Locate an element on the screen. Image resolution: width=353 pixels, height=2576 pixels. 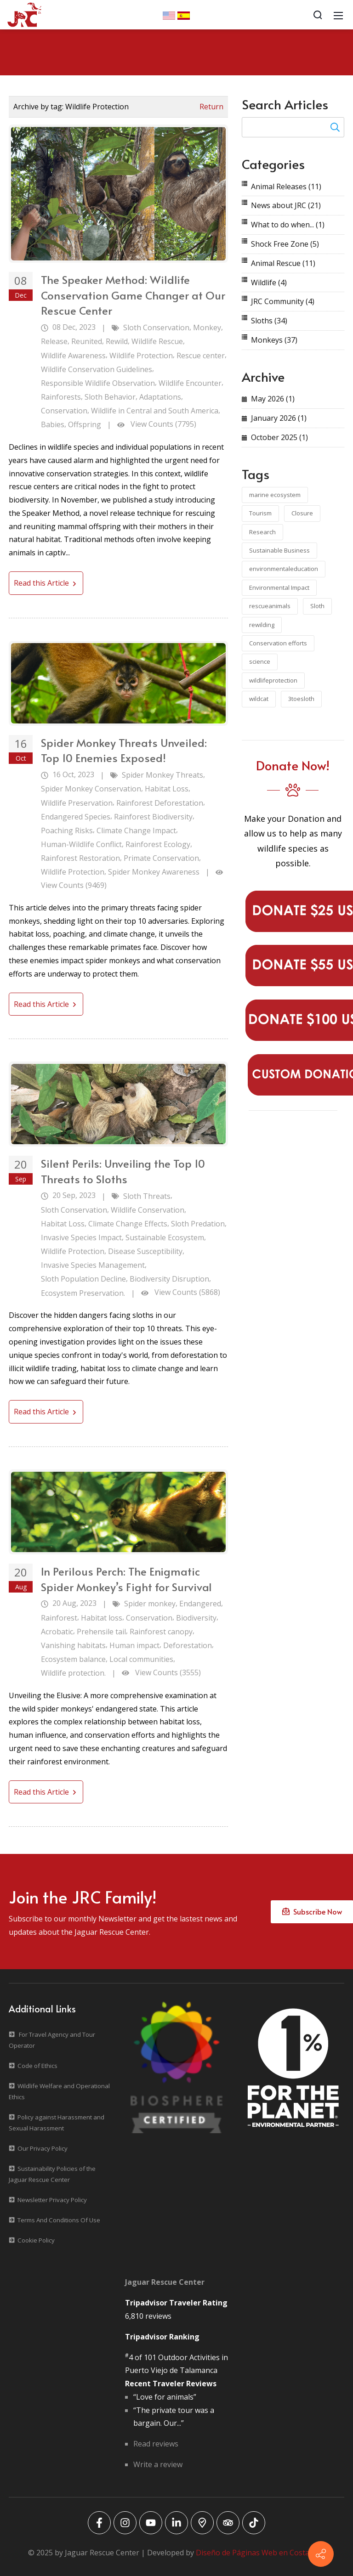
Wildlife Rescue is located at coordinates (157, 341).